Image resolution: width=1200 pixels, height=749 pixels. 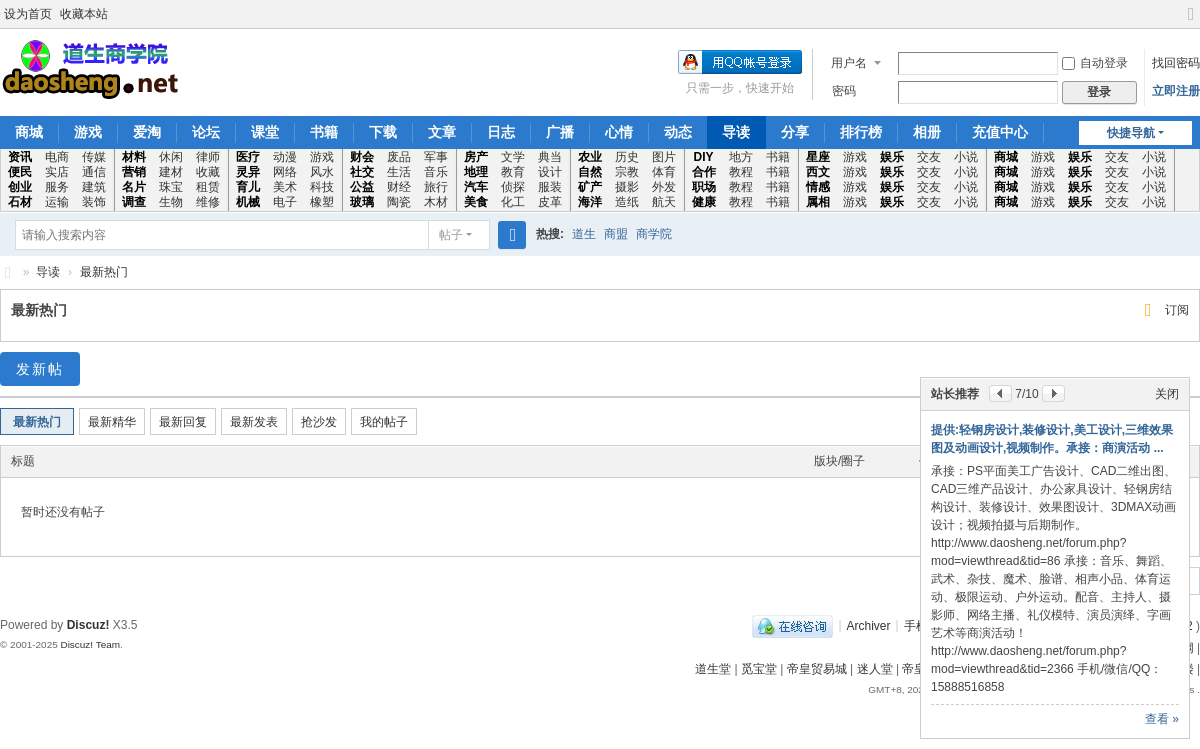 I want to click on 关闭, so click(x=1167, y=394).